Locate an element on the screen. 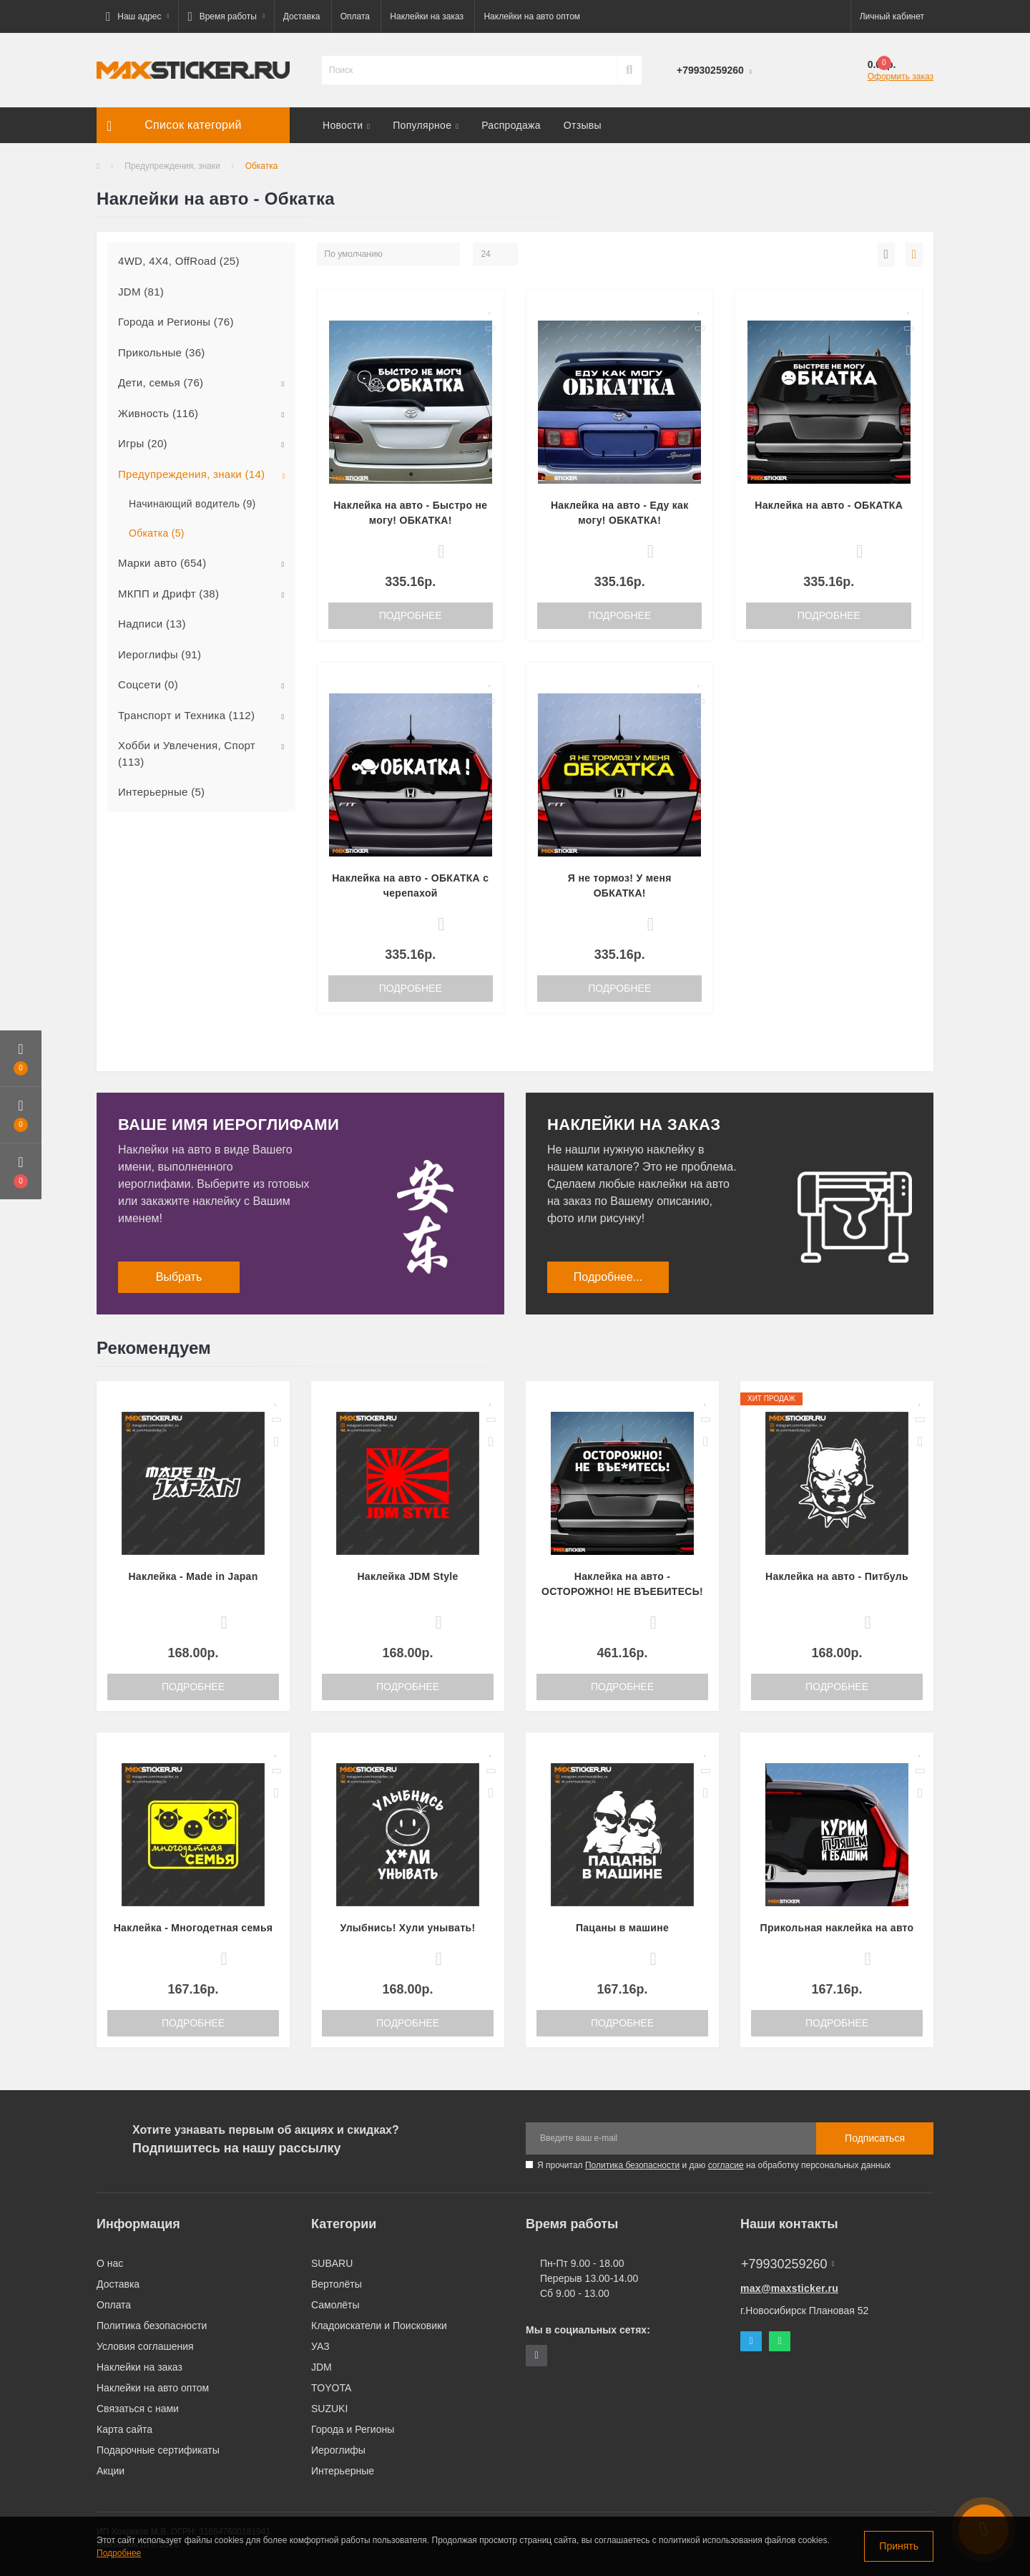 This screenshot has width=1030, height=2576. Наклейки на заказ is located at coordinates (427, 16).